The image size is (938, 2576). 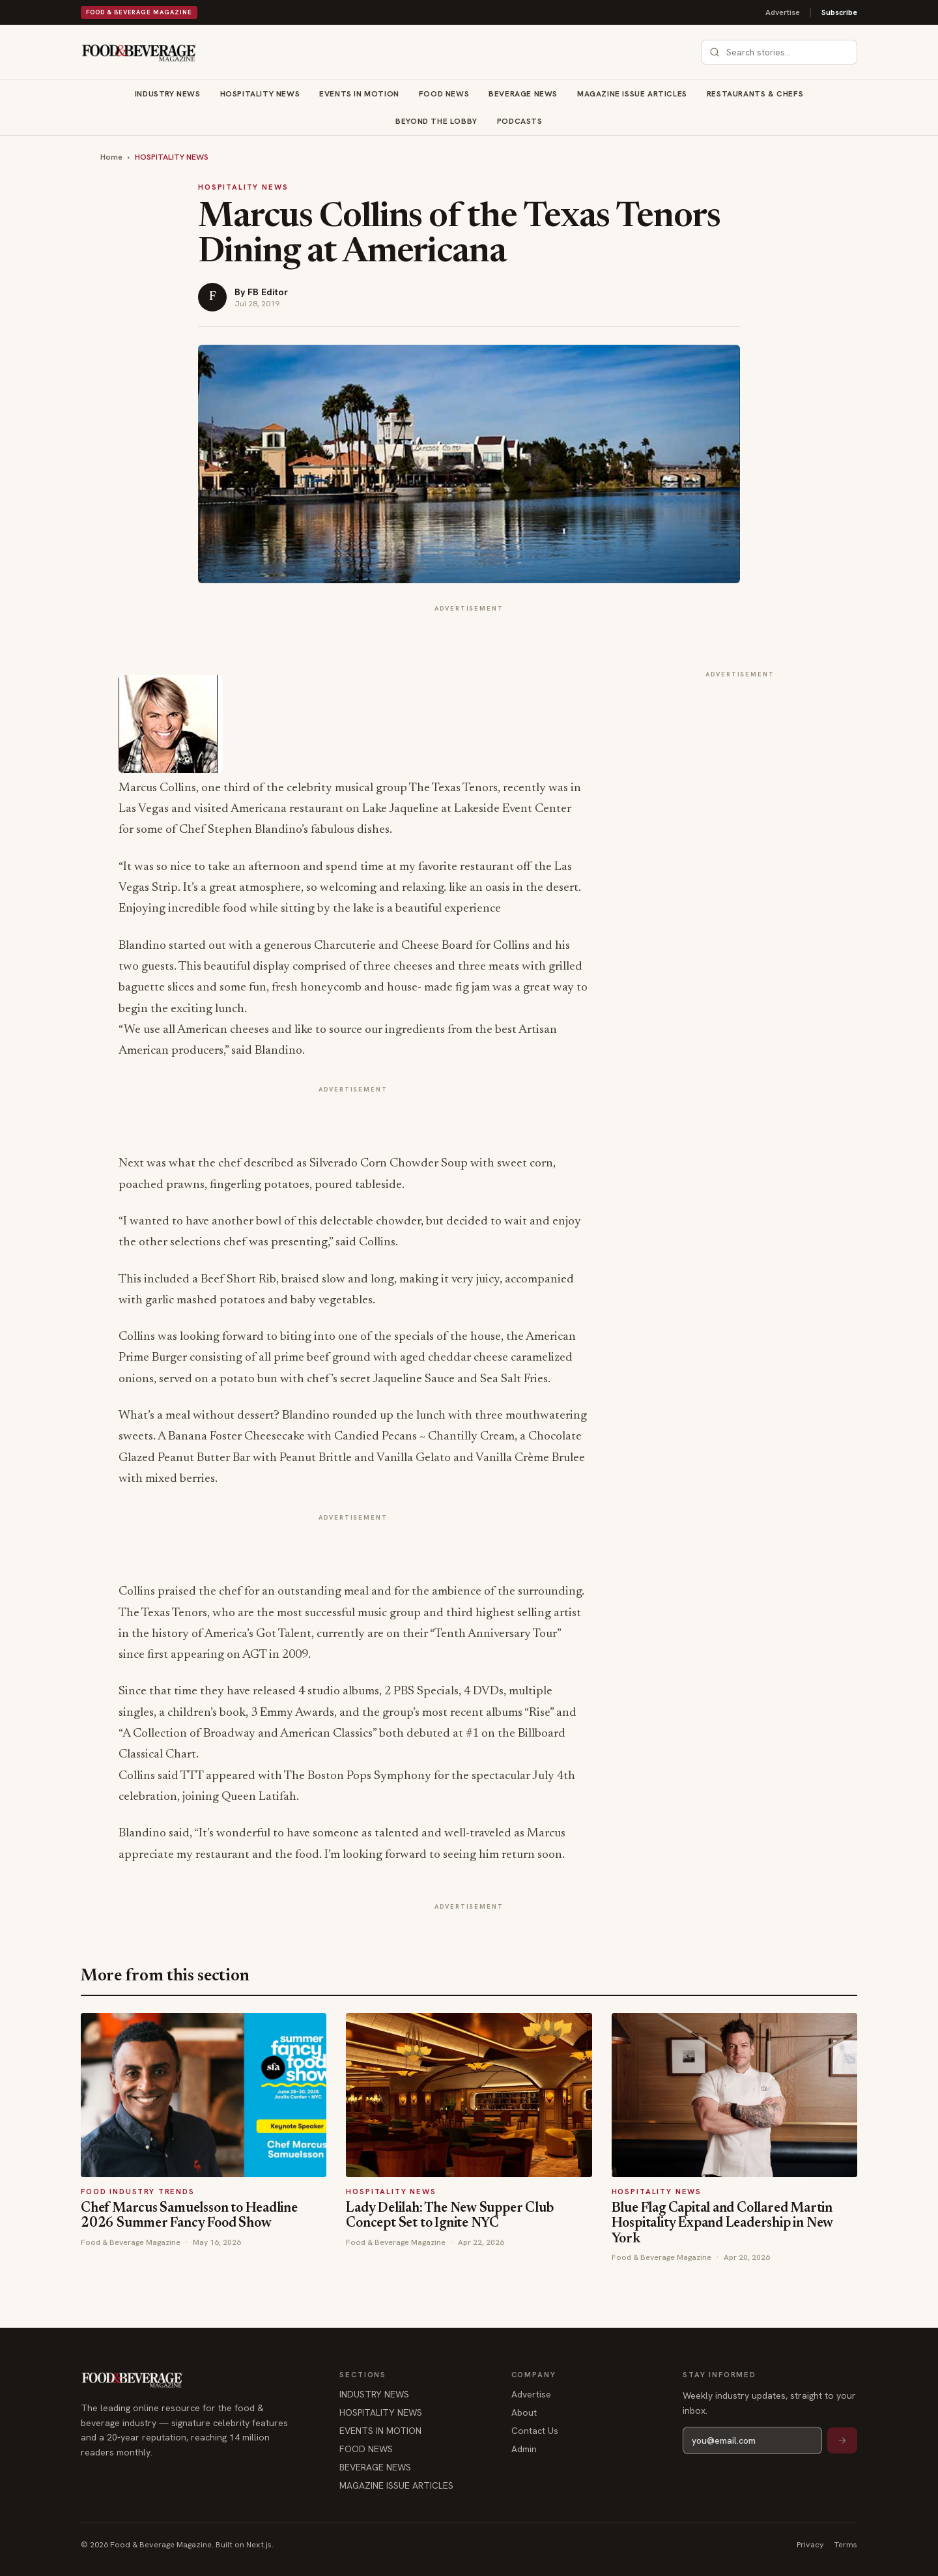 What do you see at coordinates (845, 2544) in the screenshot?
I see `Terms` at bounding box center [845, 2544].